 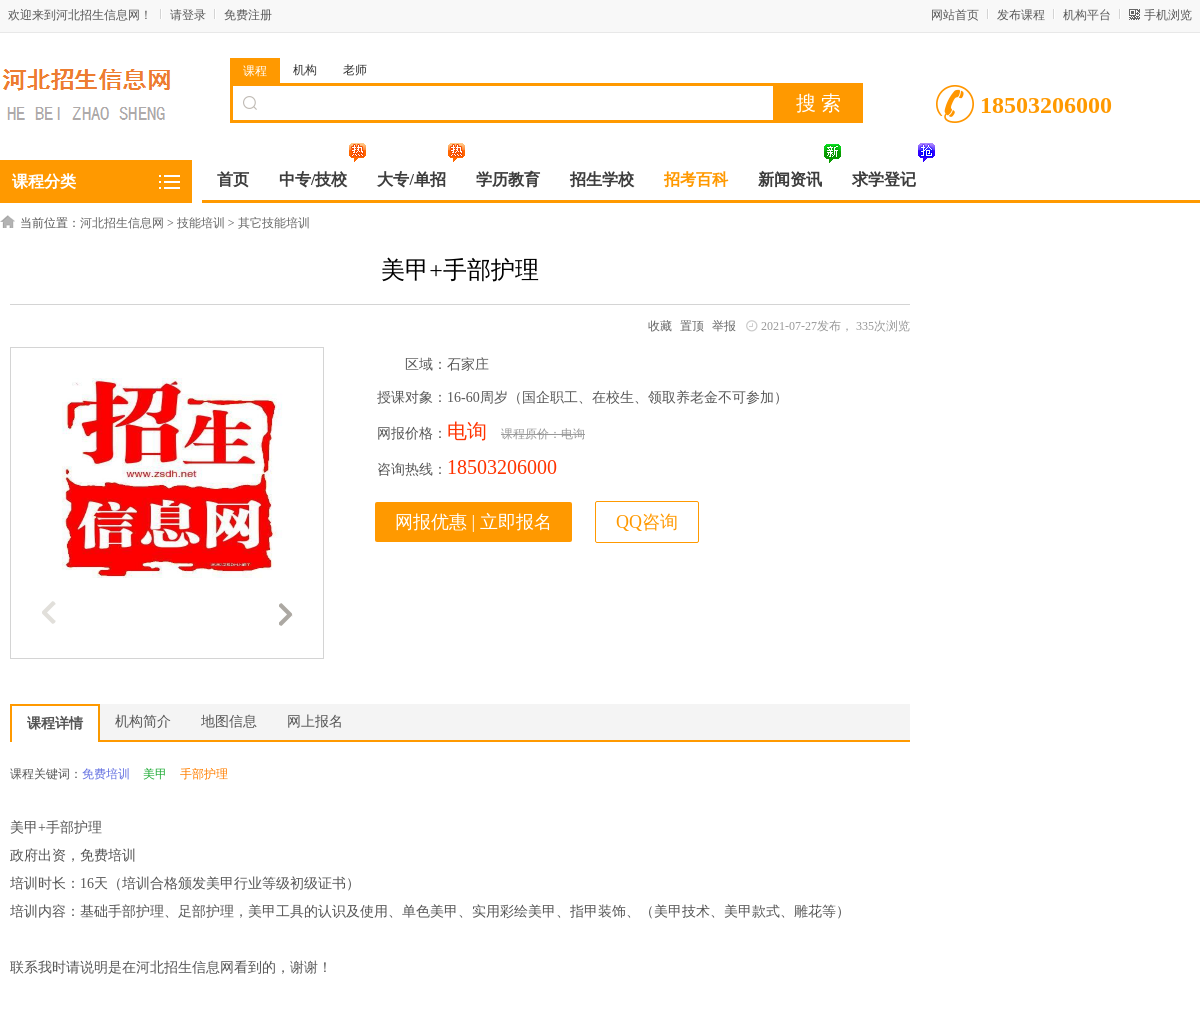 What do you see at coordinates (201, 223) in the screenshot?
I see `技能培训` at bounding box center [201, 223].